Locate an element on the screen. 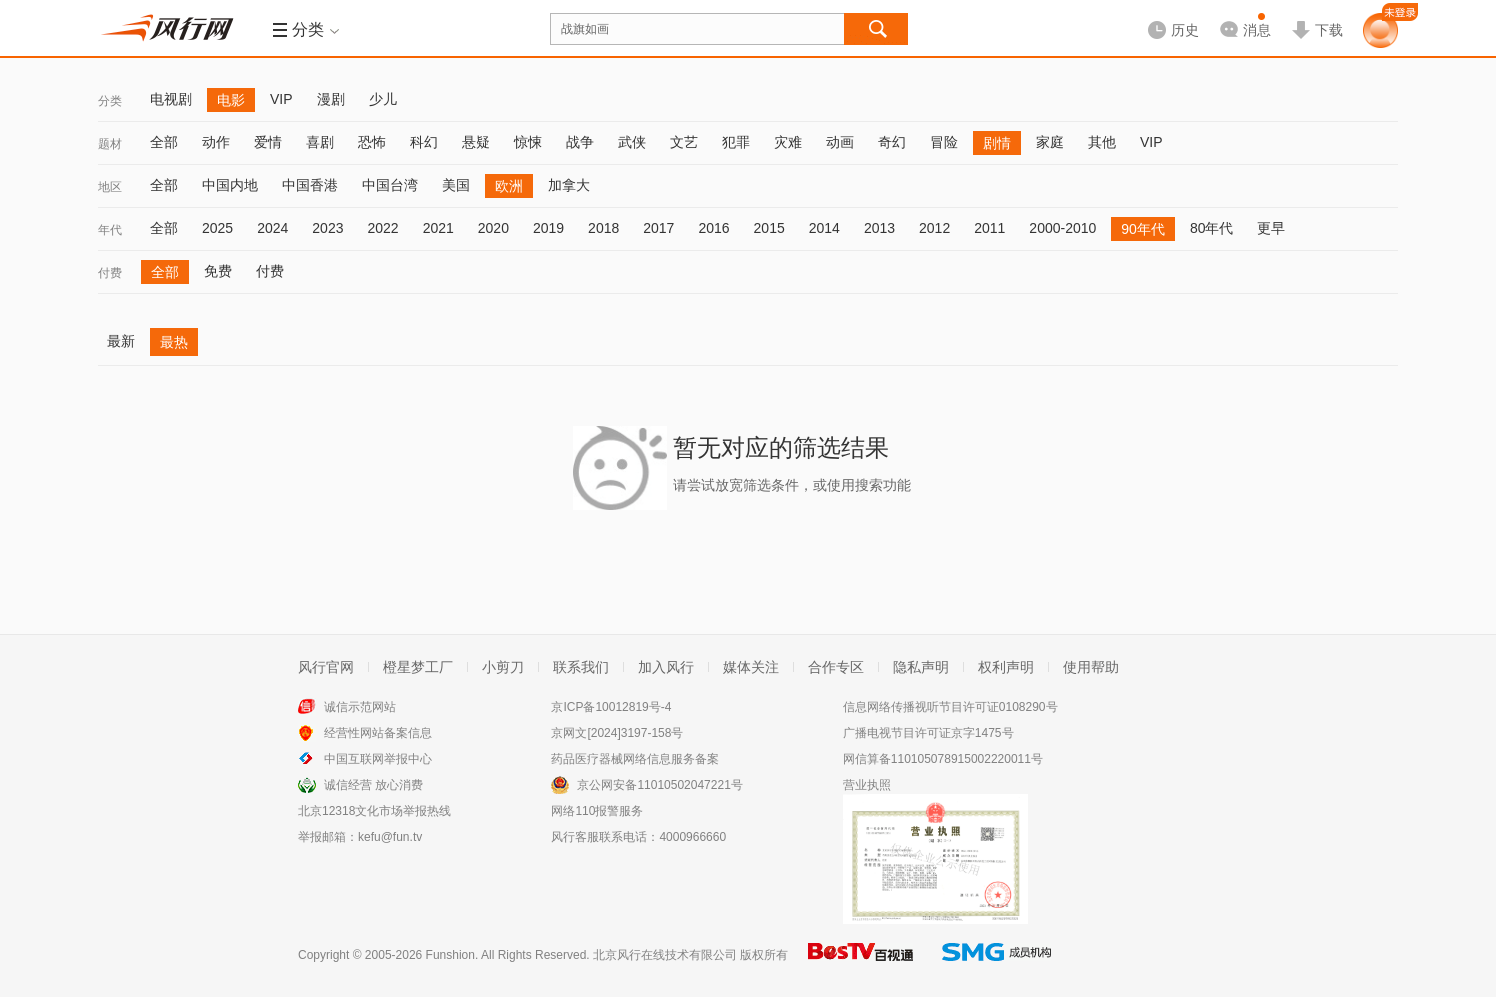 The height and width of the screenshot is (997, 1496). 犯罪 is located at coordinates (736, 142).